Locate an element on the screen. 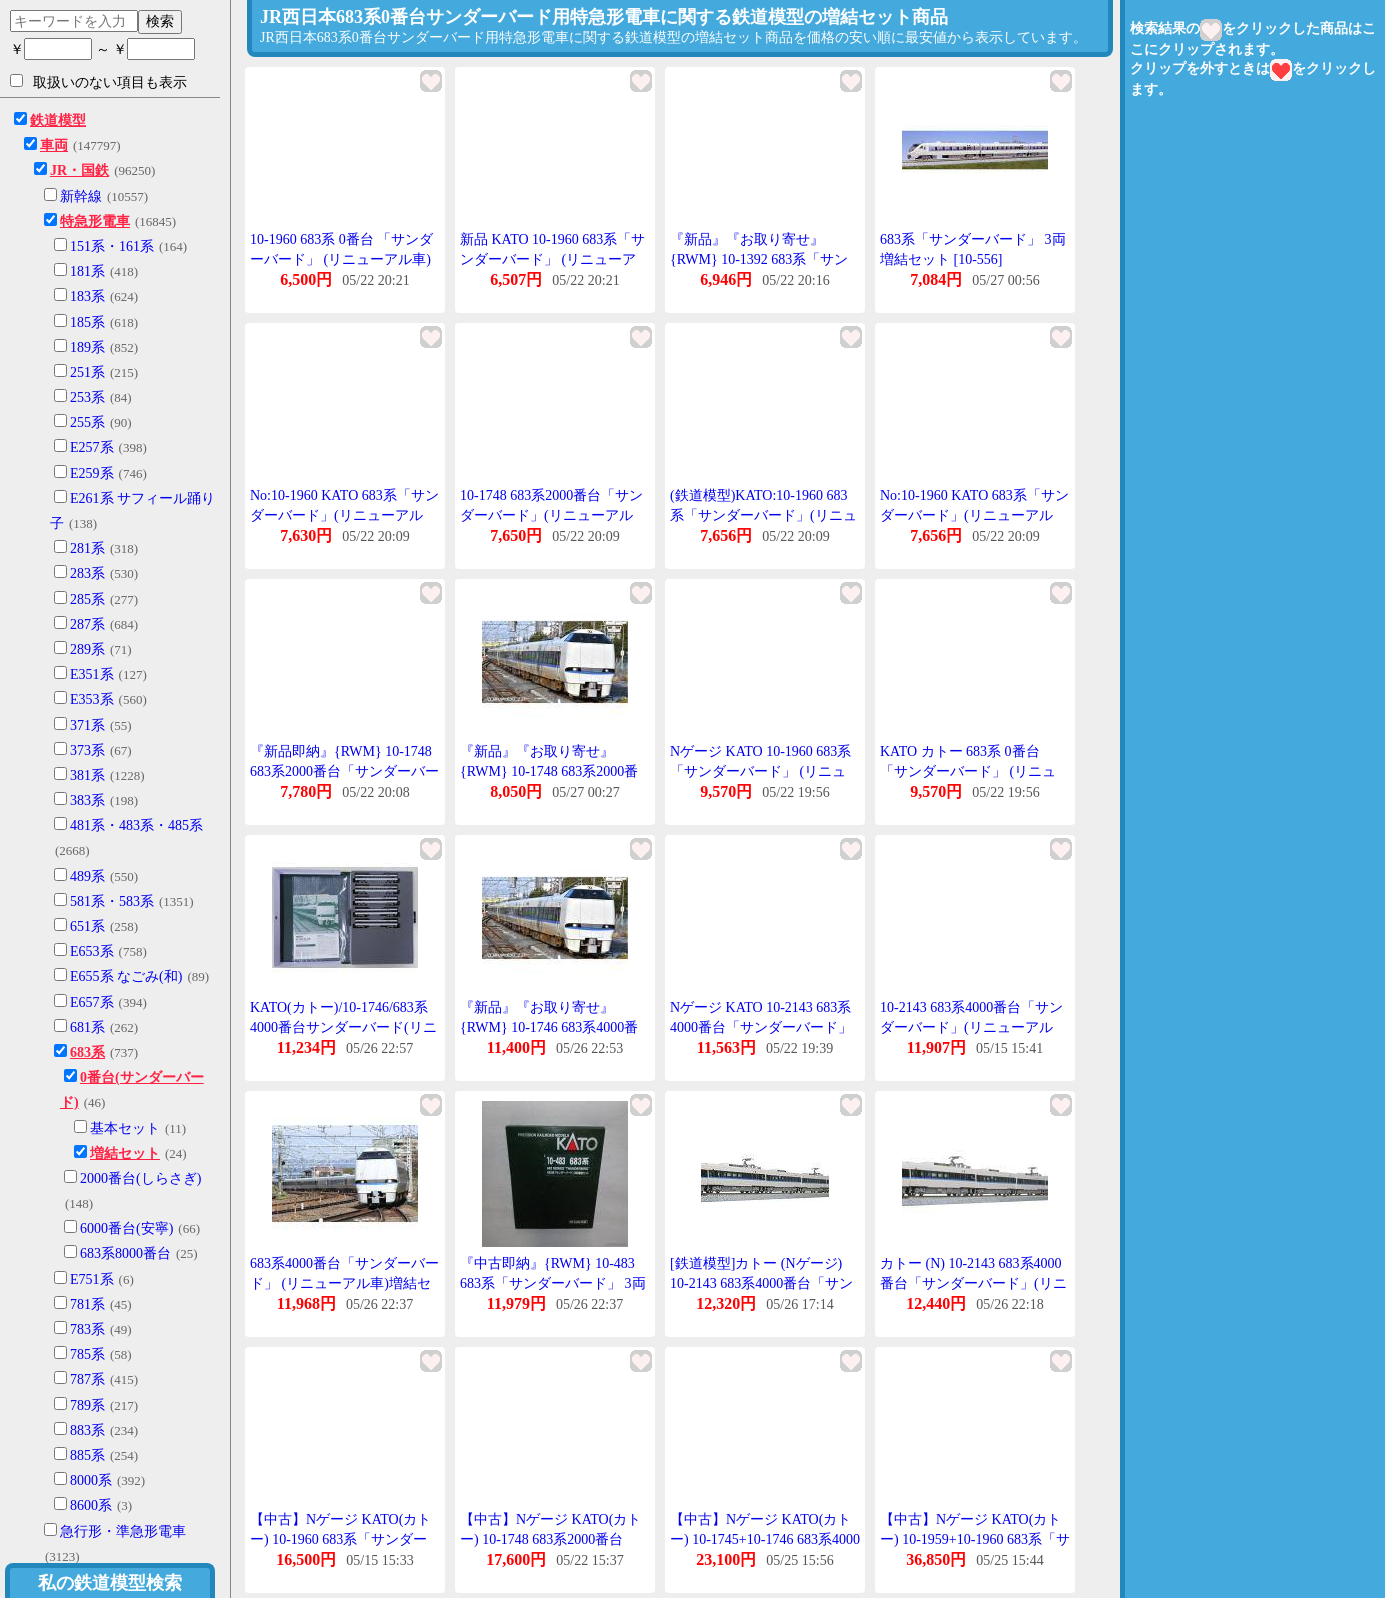  E353系 is located at coordinates (92, 699).